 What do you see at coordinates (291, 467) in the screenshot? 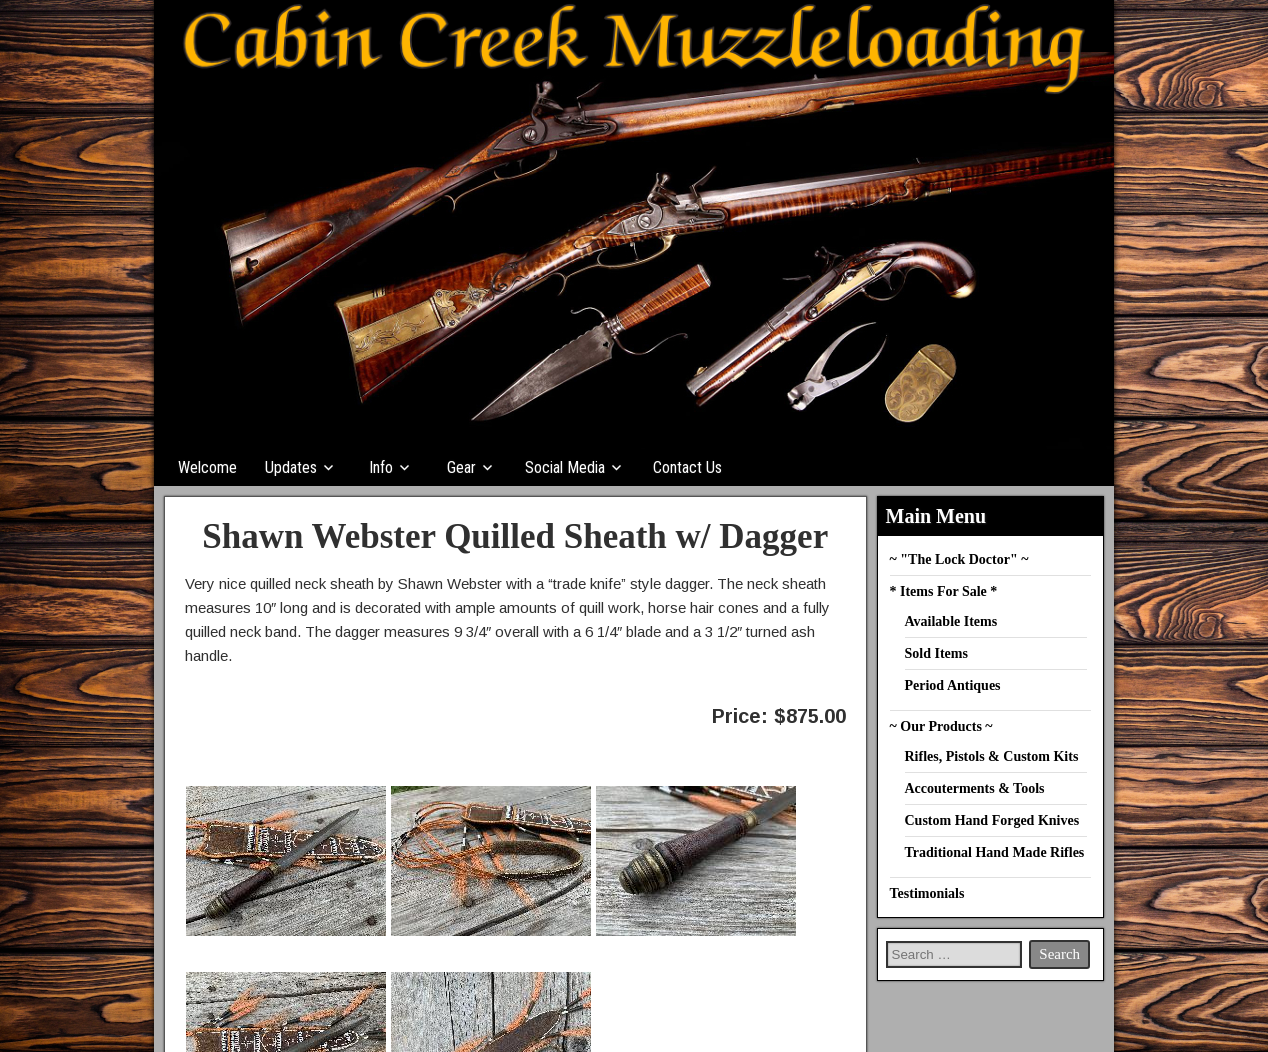
I see `Updates` at bounding box center [291, 467].